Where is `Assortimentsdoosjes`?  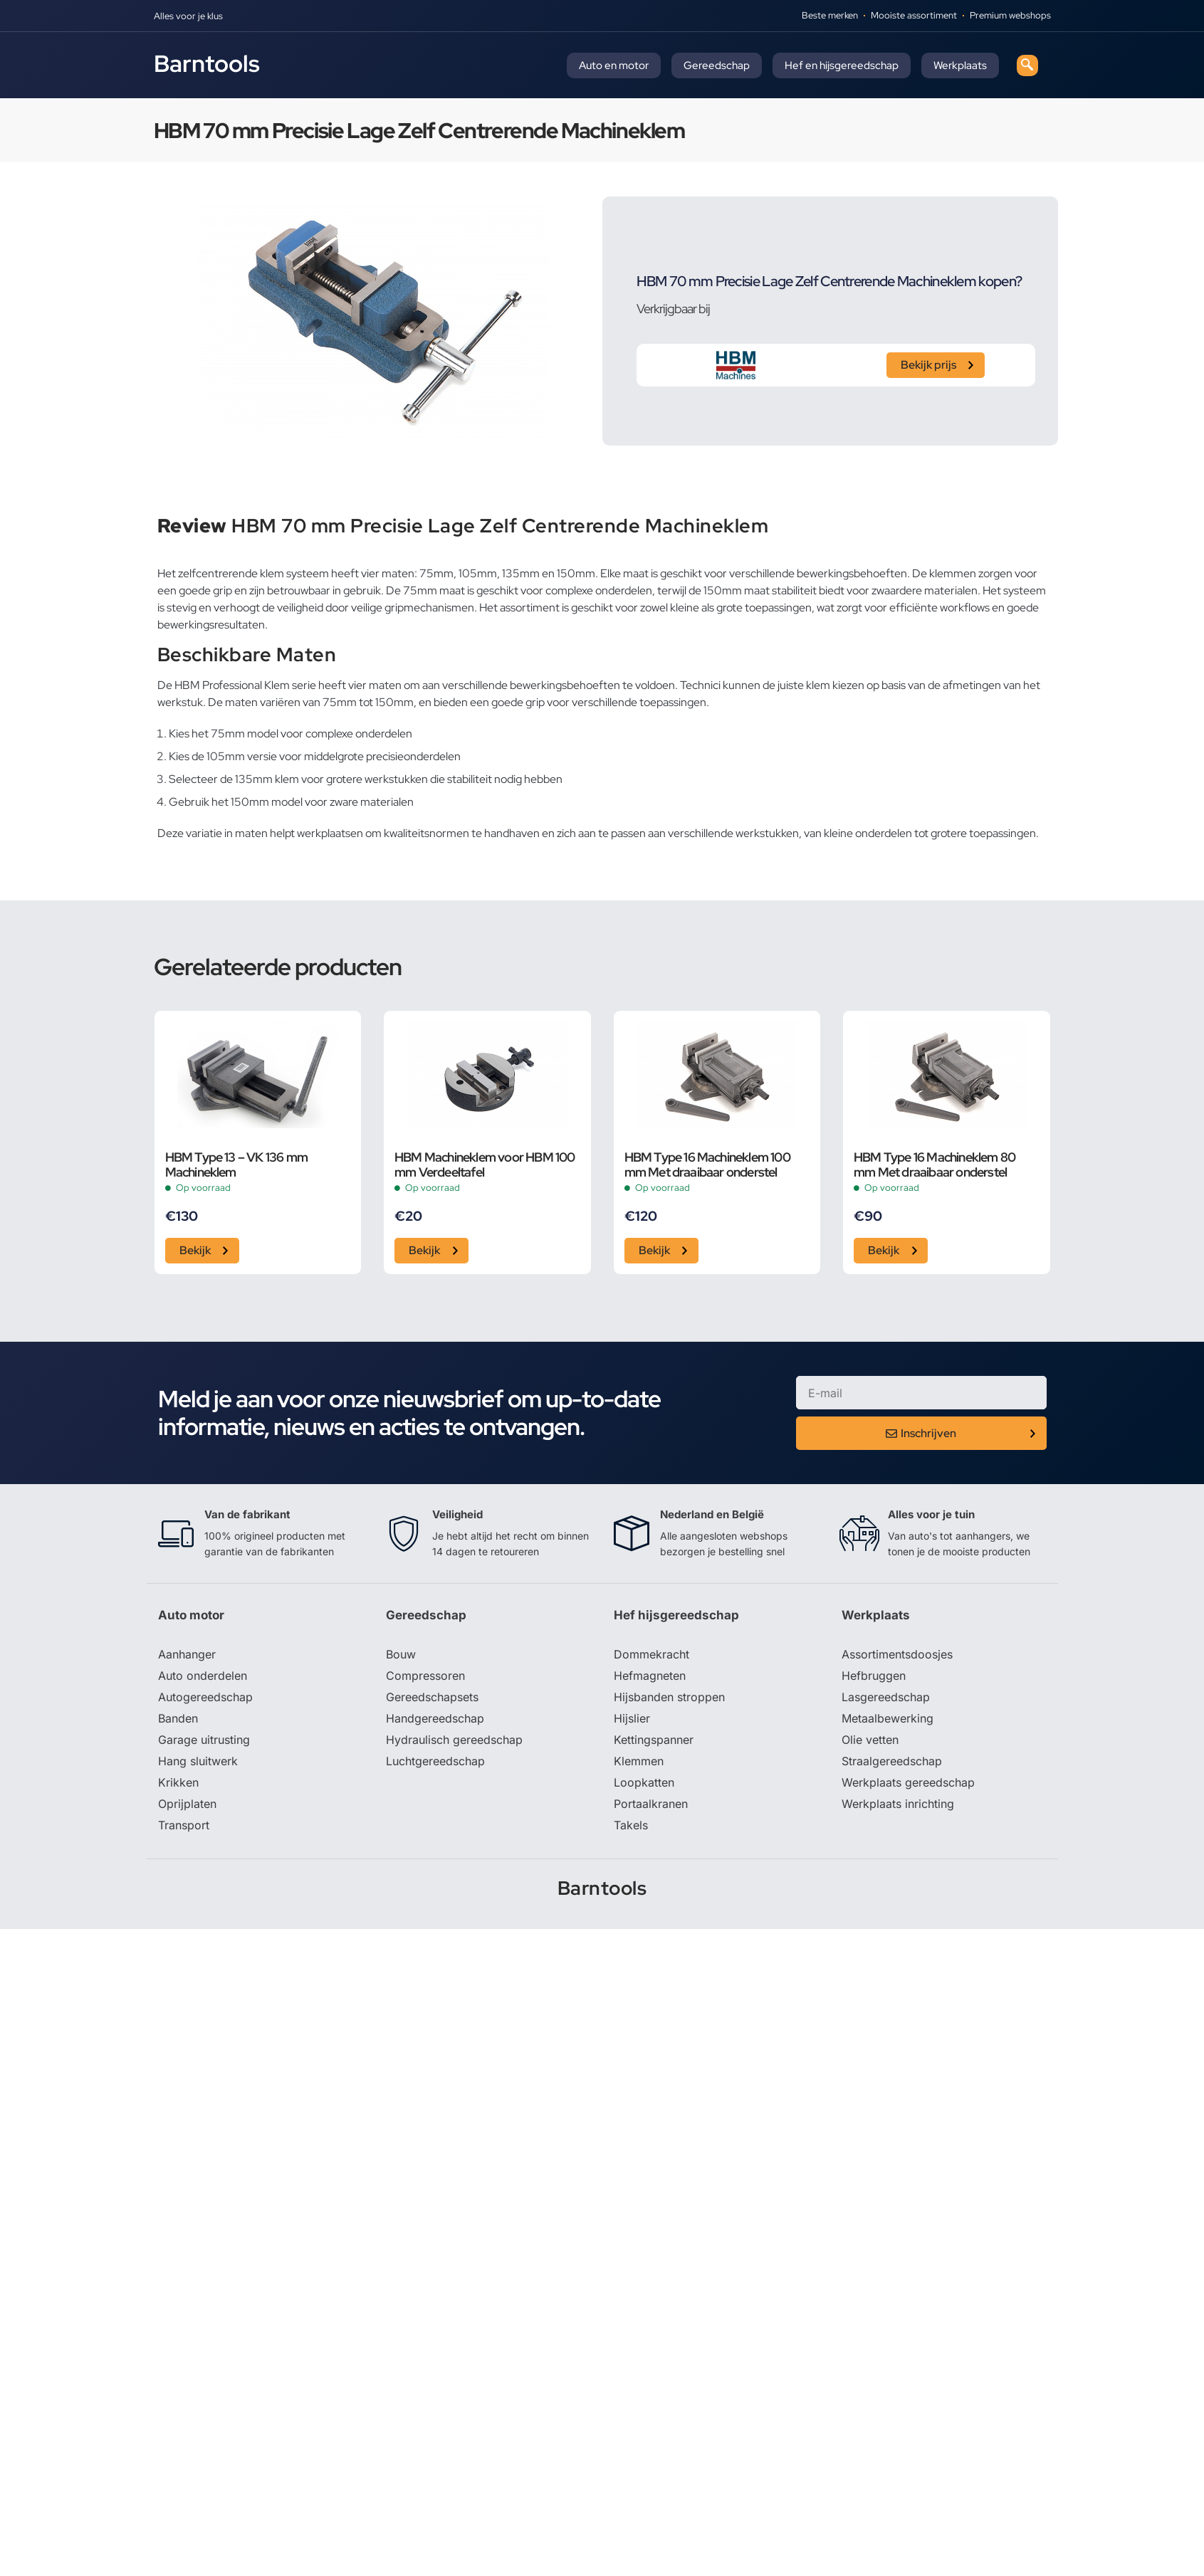 Assortimentsdoosjes is located at coordinates (897, 1654).